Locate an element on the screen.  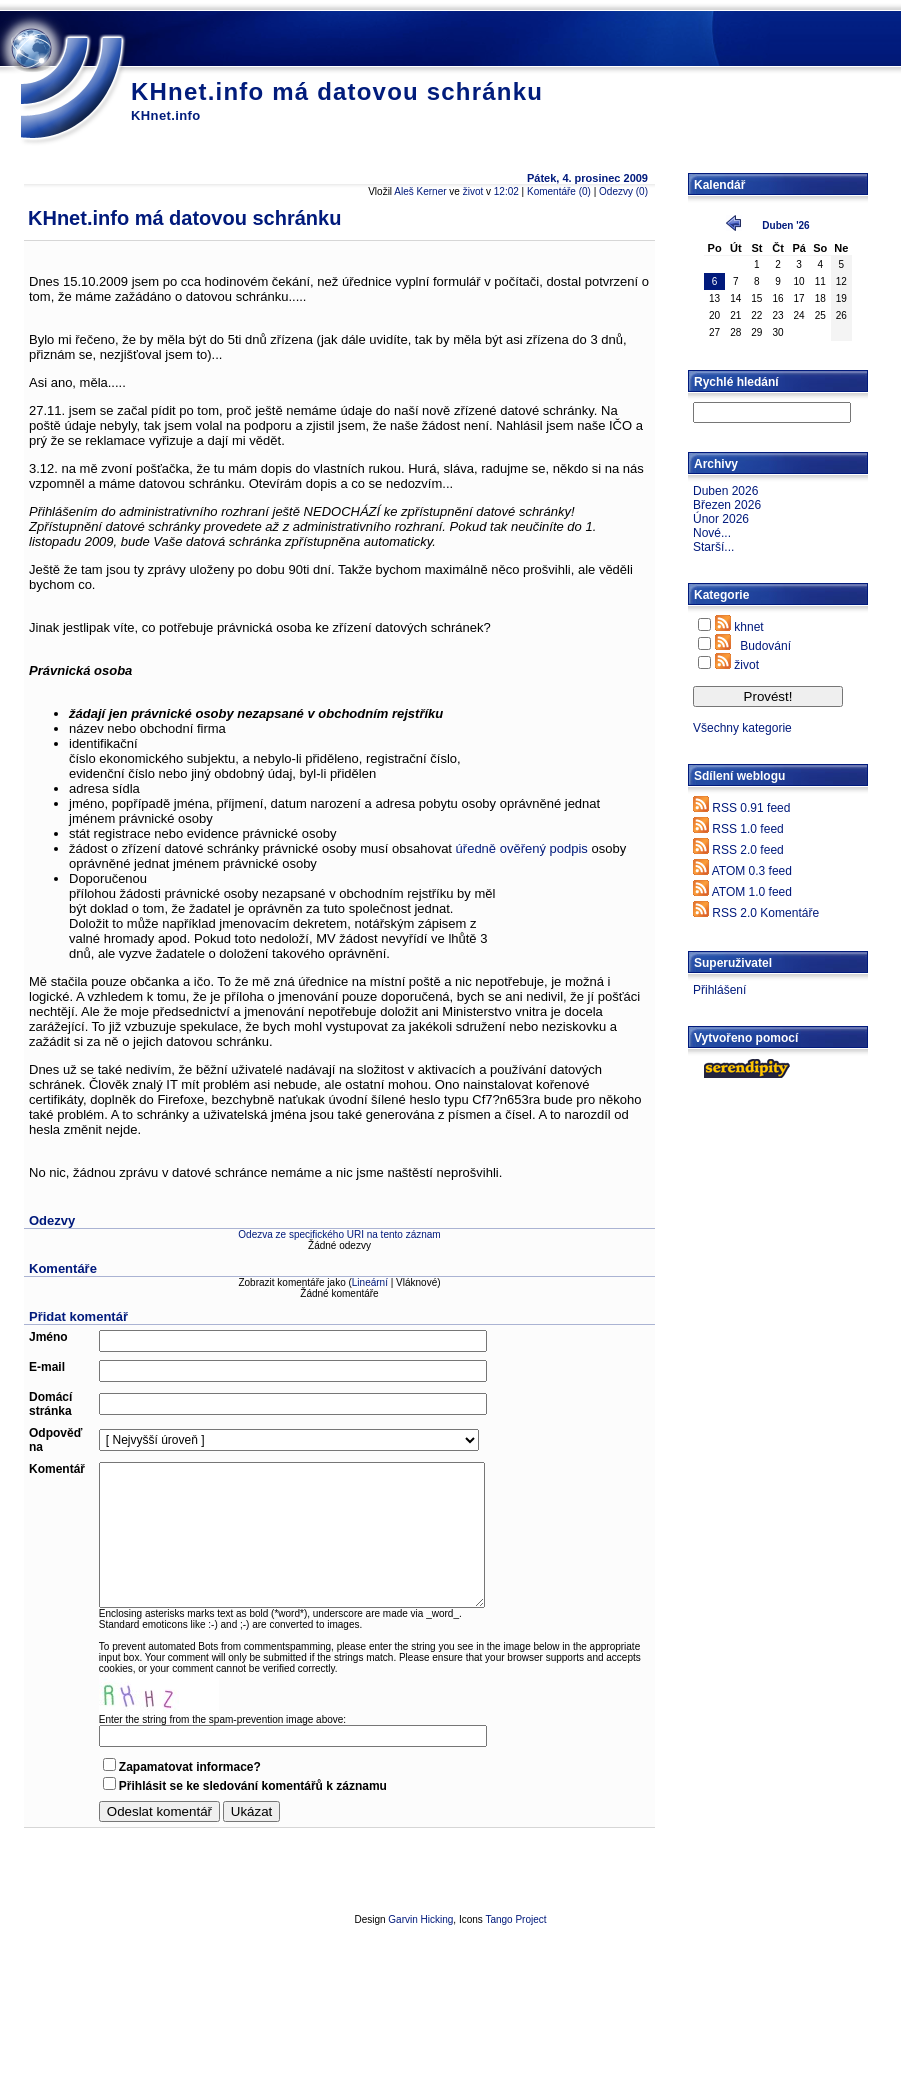
Nové... is located at coordinates (712, 533).